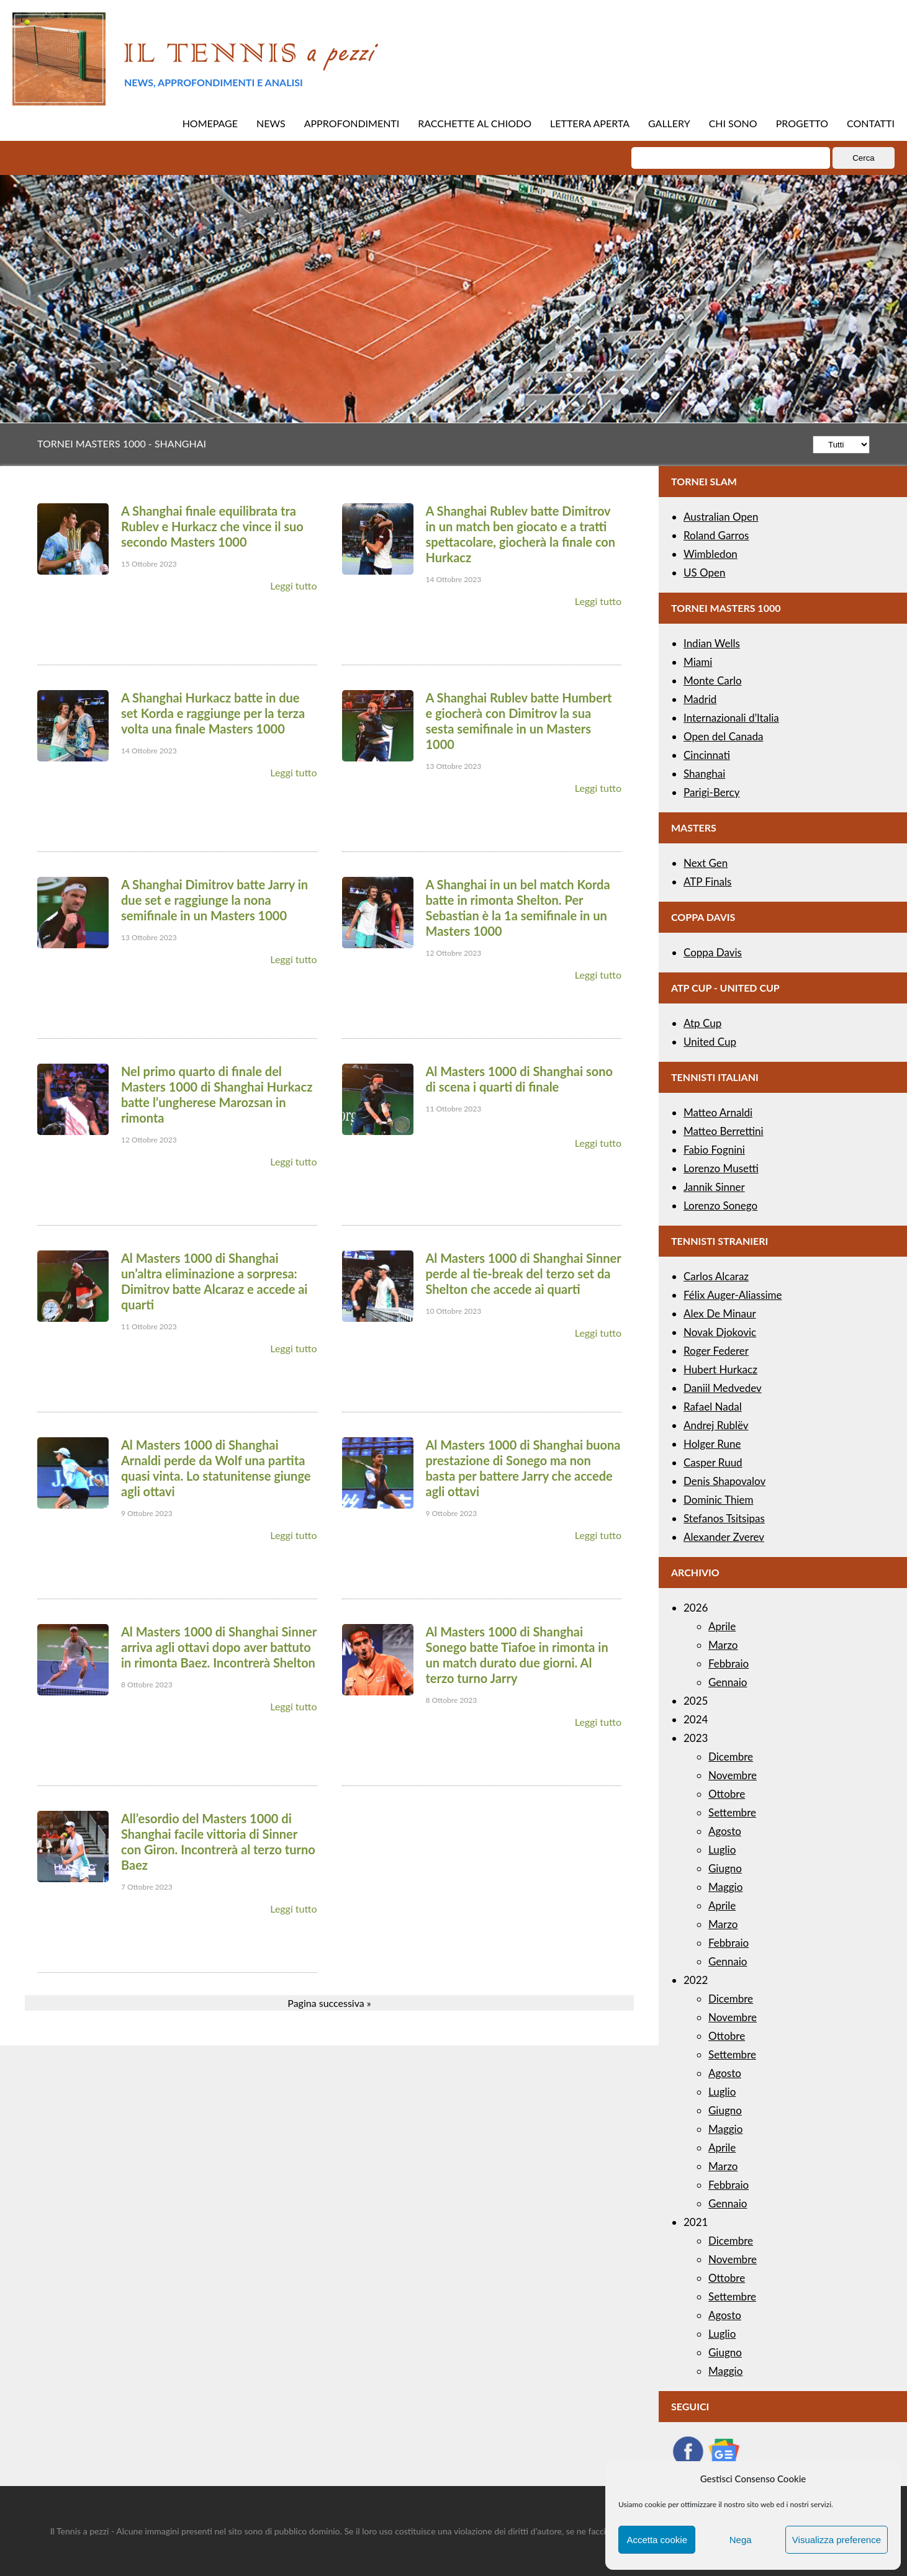 Image resolution: width=907 pixels, height=2576 pixels. What do you see at coordinates (722, 1849) in the screenshot?
I see `Luglio` at bounding box center [722, 1849].